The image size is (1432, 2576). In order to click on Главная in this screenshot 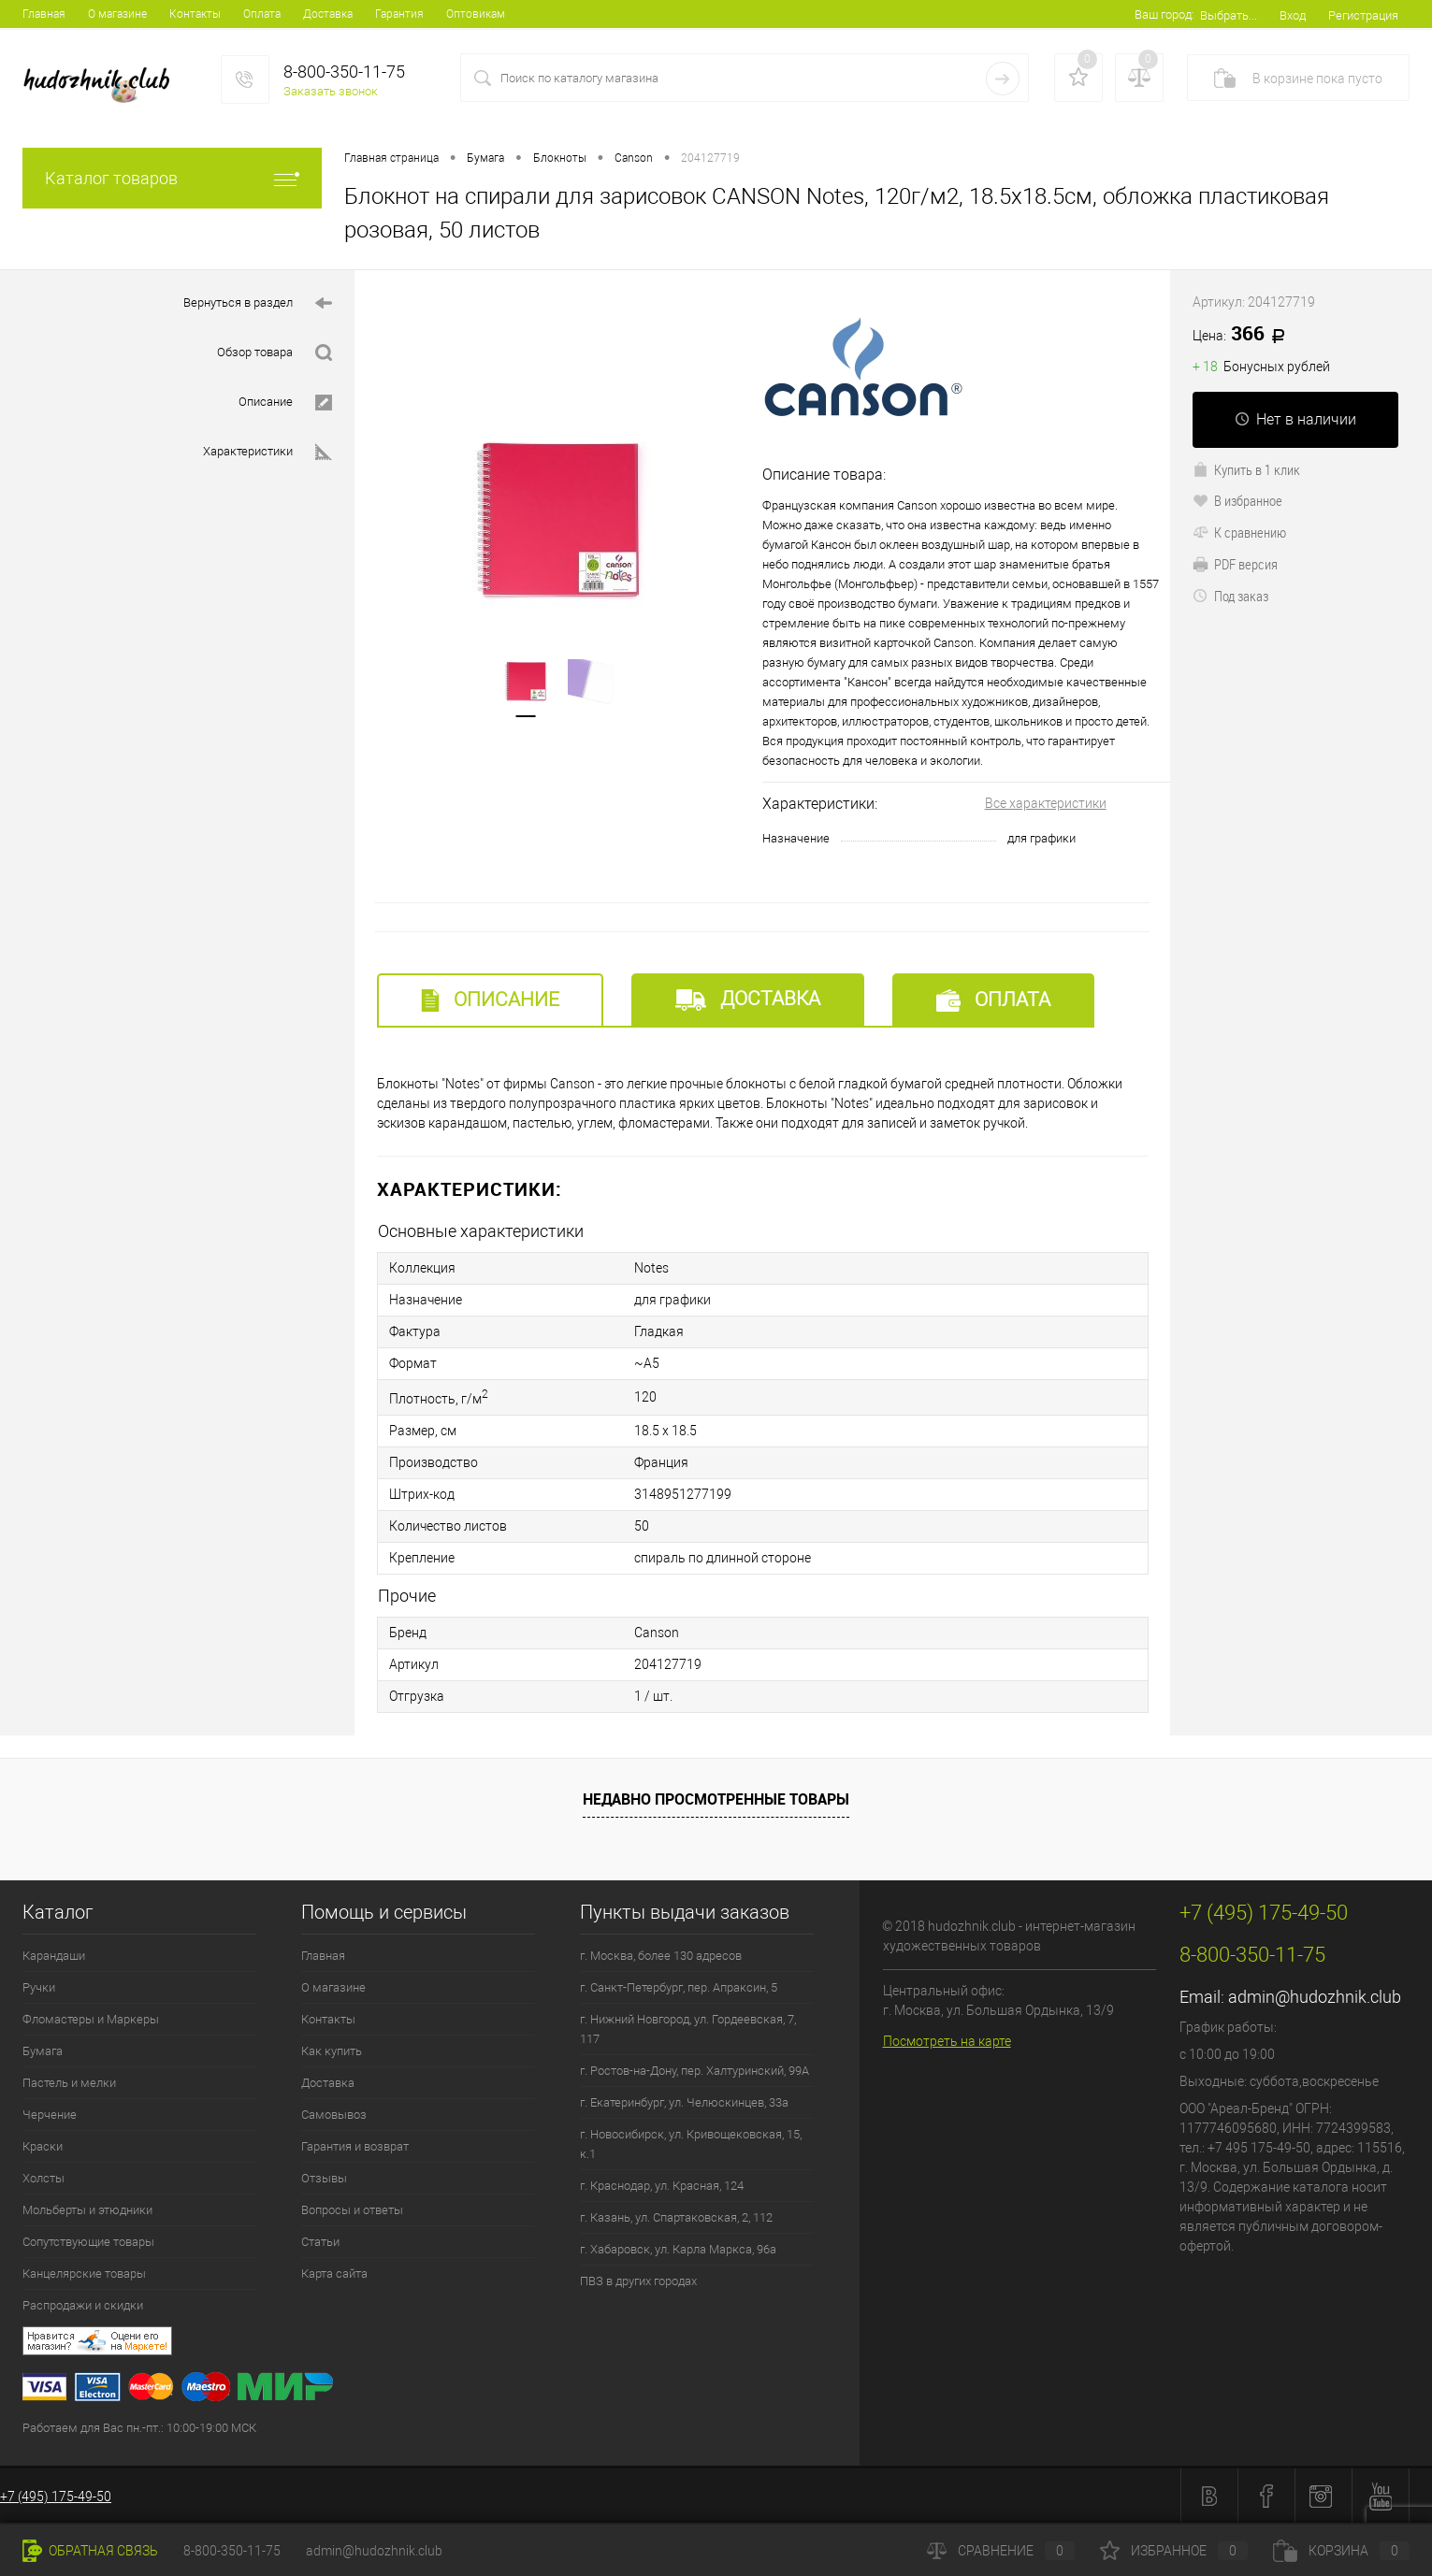, I will do `click(43, 14)`.